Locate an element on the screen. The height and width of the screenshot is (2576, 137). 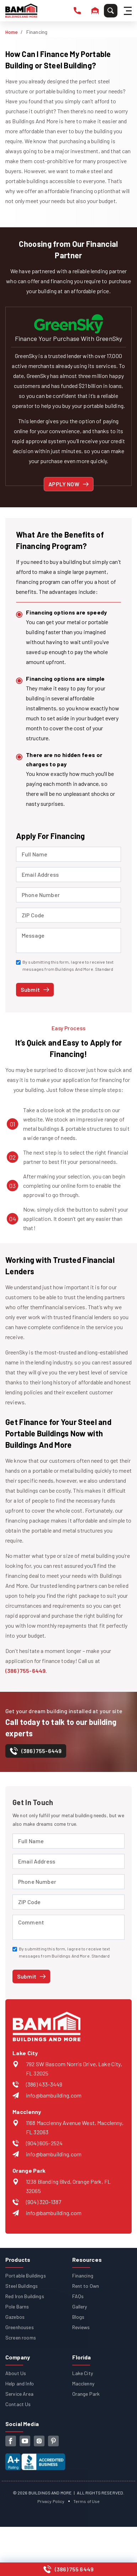
Greenhouses is located at coordinates (19, 2327).